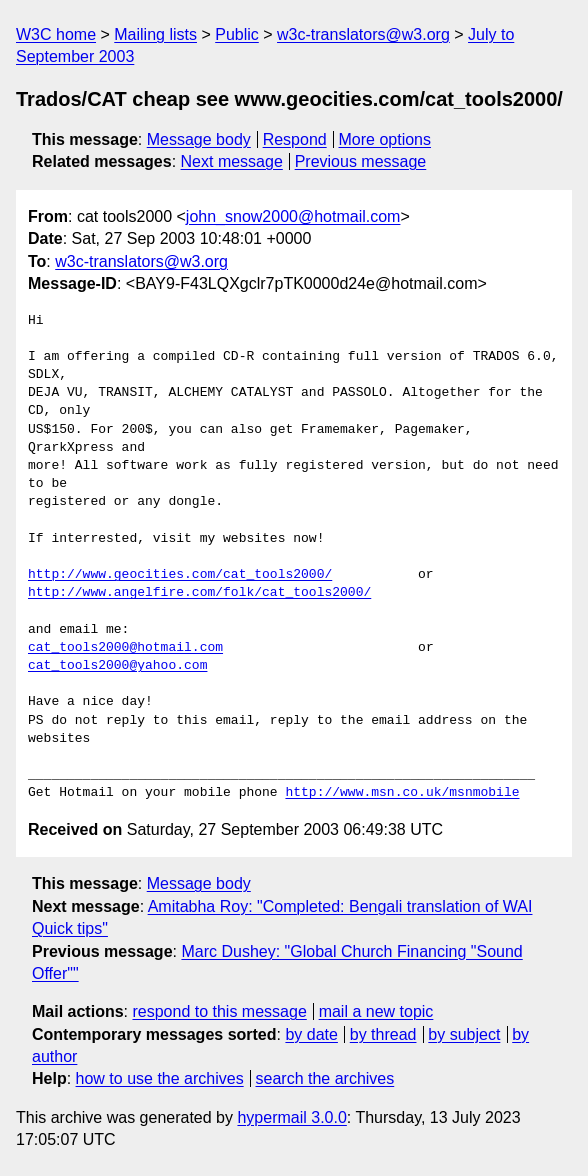 The height and width of the screenshot is (1176, 588). What do you see at coordinates (237, 34) in the screenshot?
I see `Public` at bounding box center [237, 34].